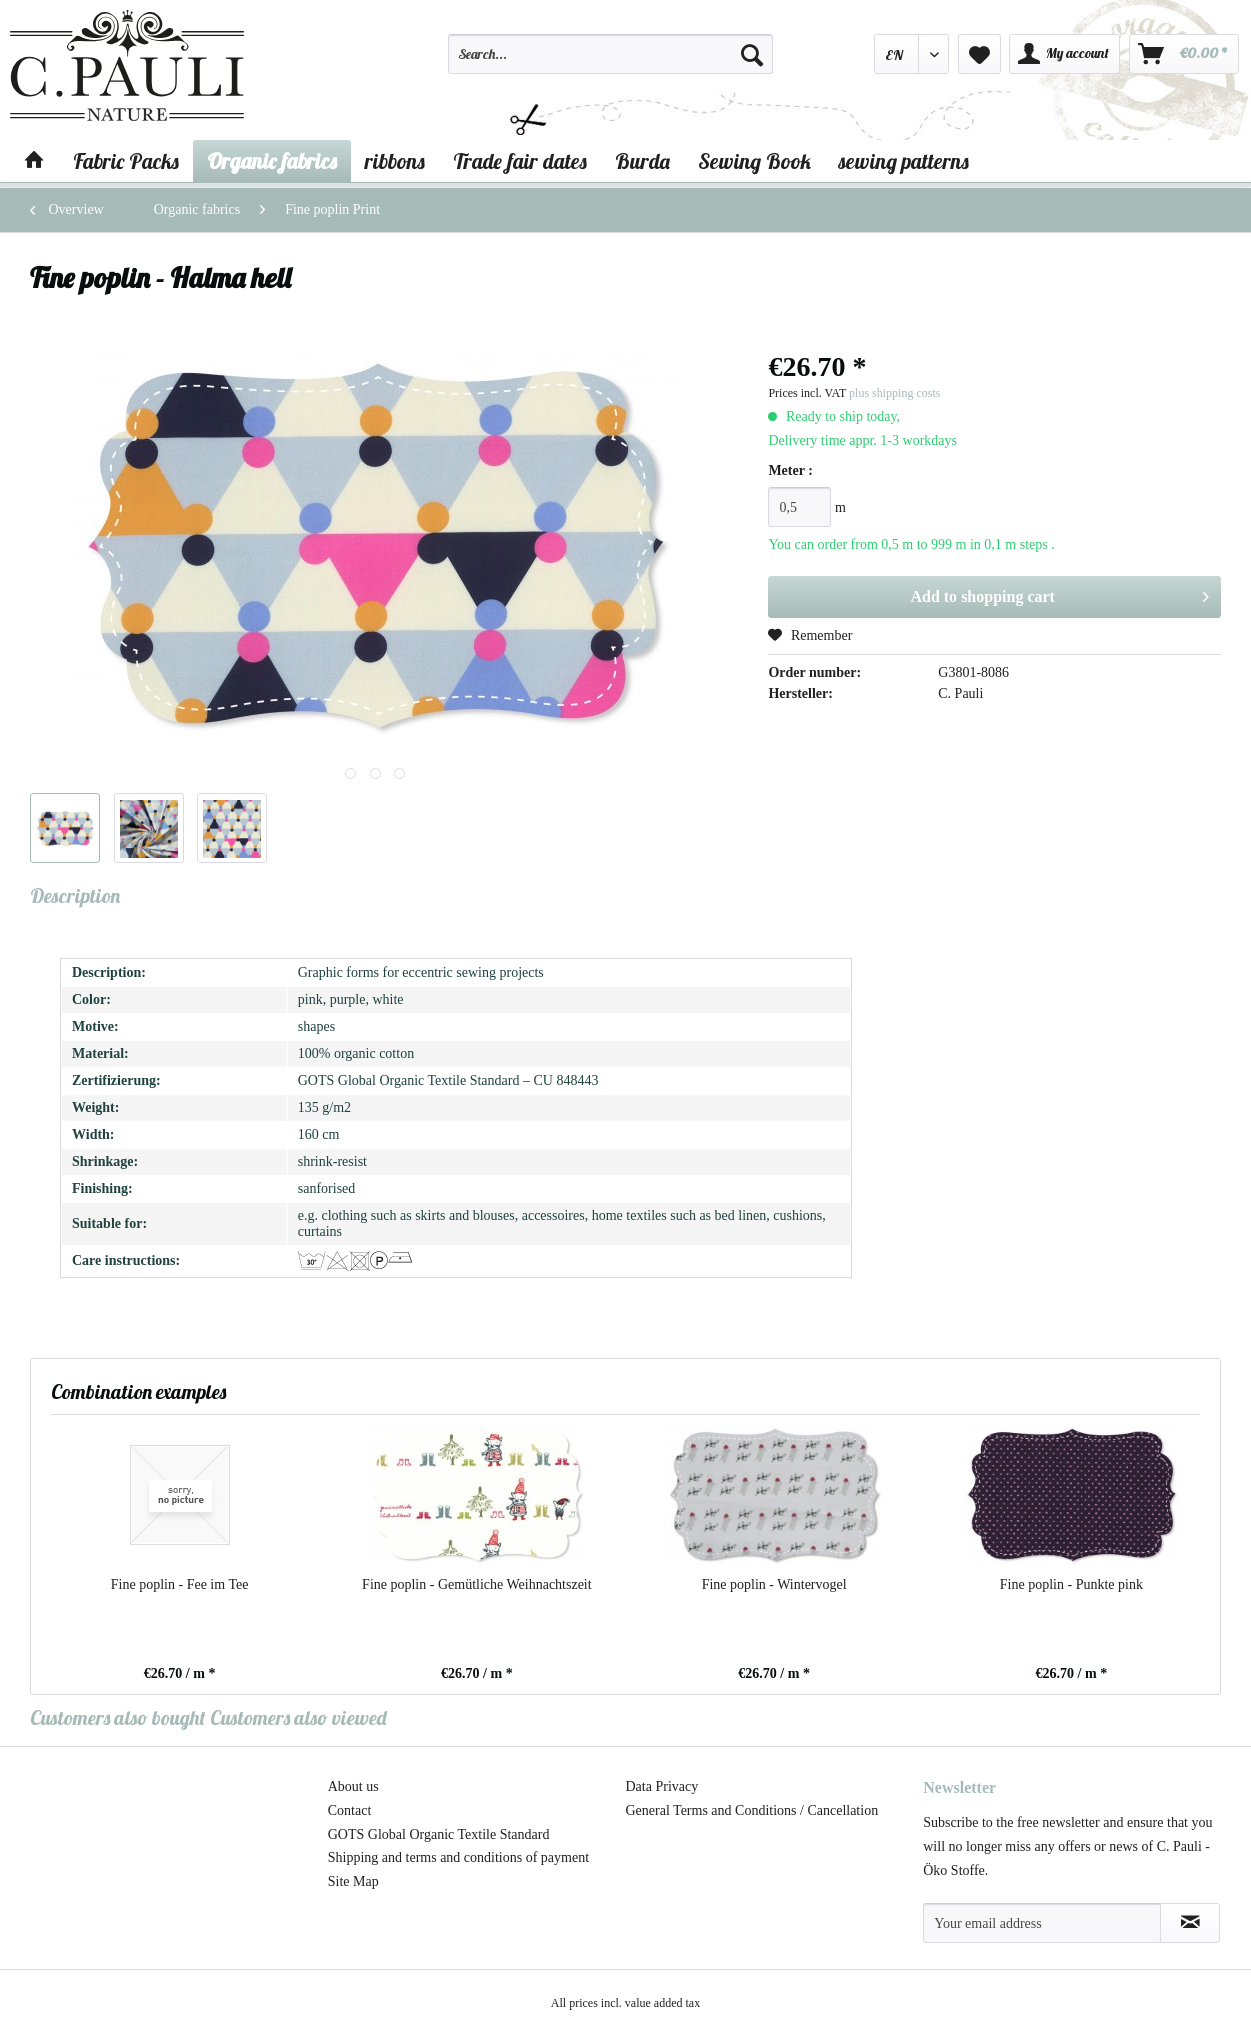 This screenshot has width=1251, height=2035. Describe the element at coordinates (353, 1881) in the screenshot. I see `Site Map` at that location.